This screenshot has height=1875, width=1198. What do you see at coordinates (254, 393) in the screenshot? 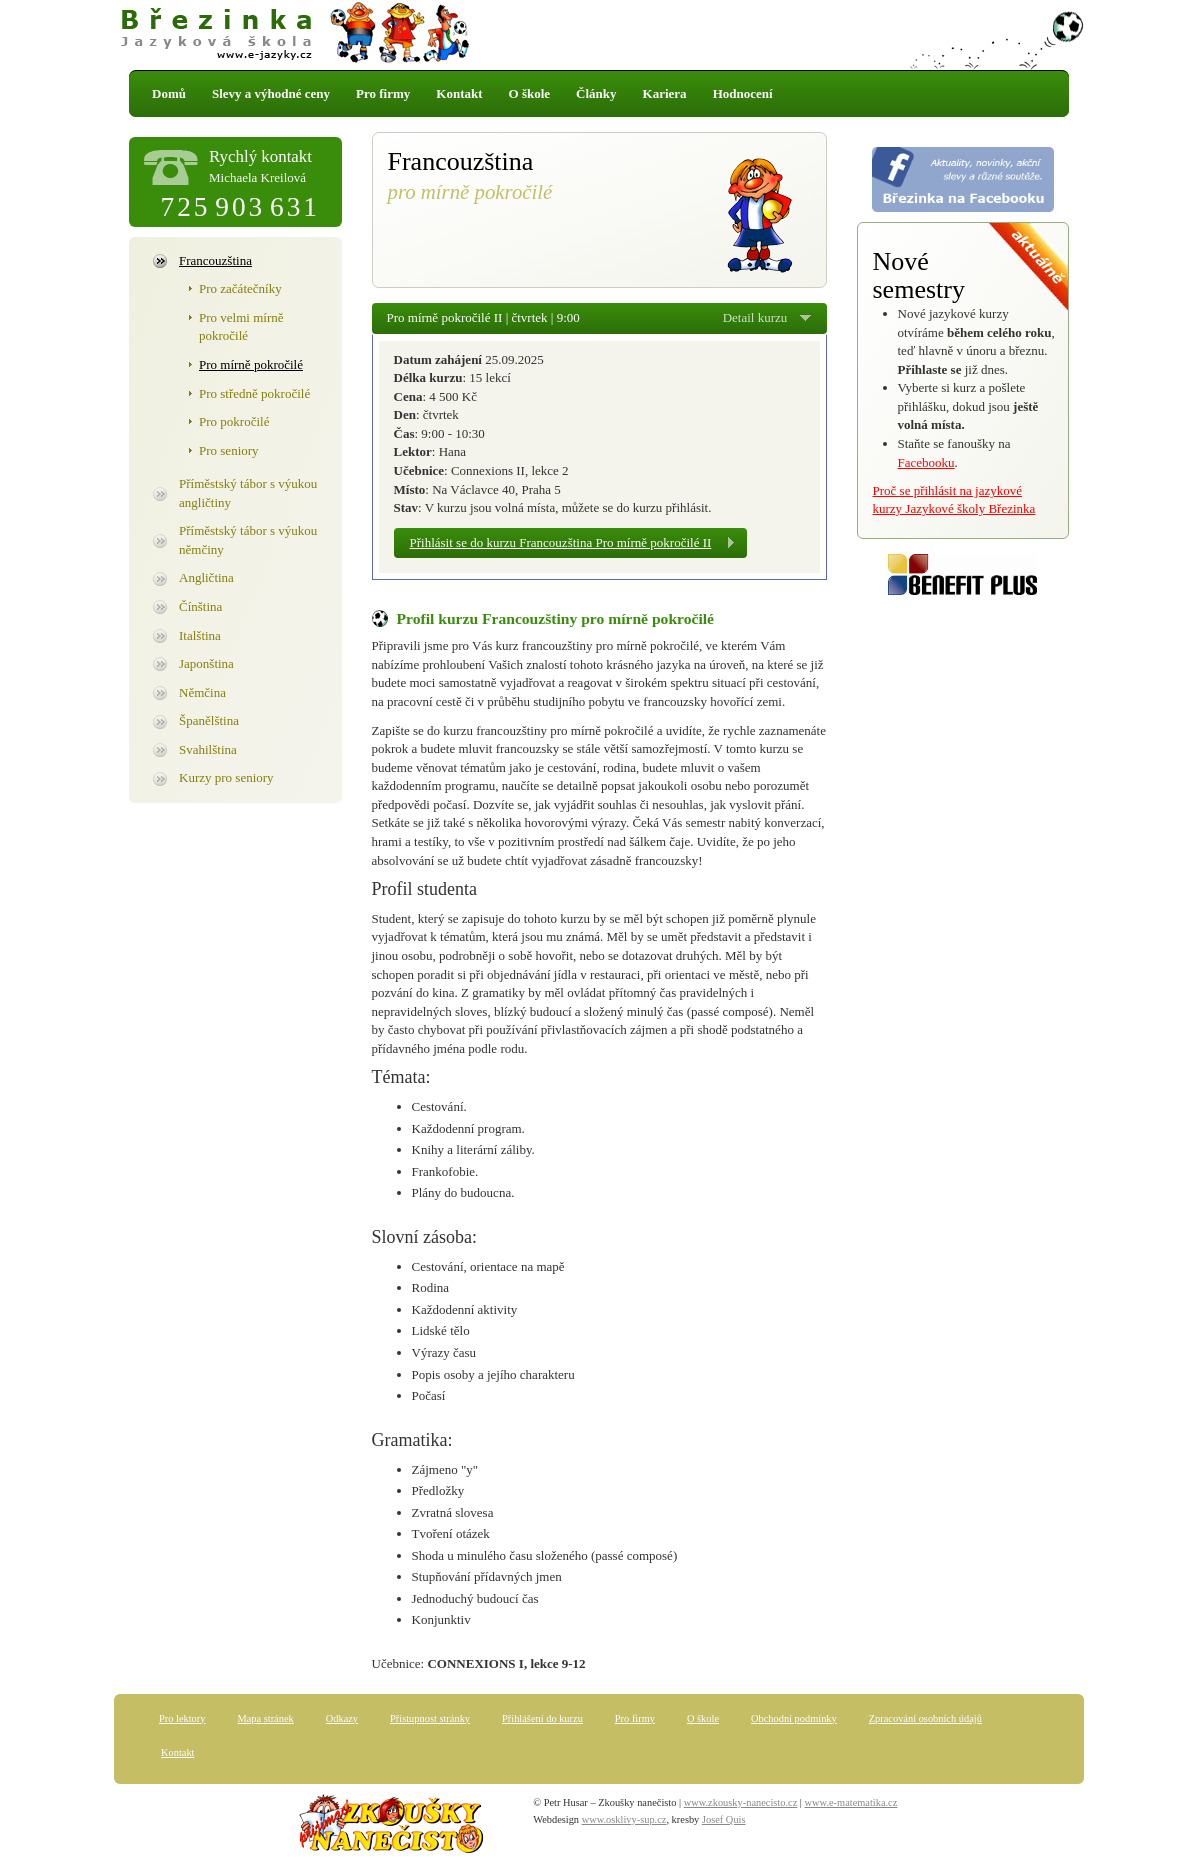
I see `Pro středně pokročilé` at bounding box center [254, 393].